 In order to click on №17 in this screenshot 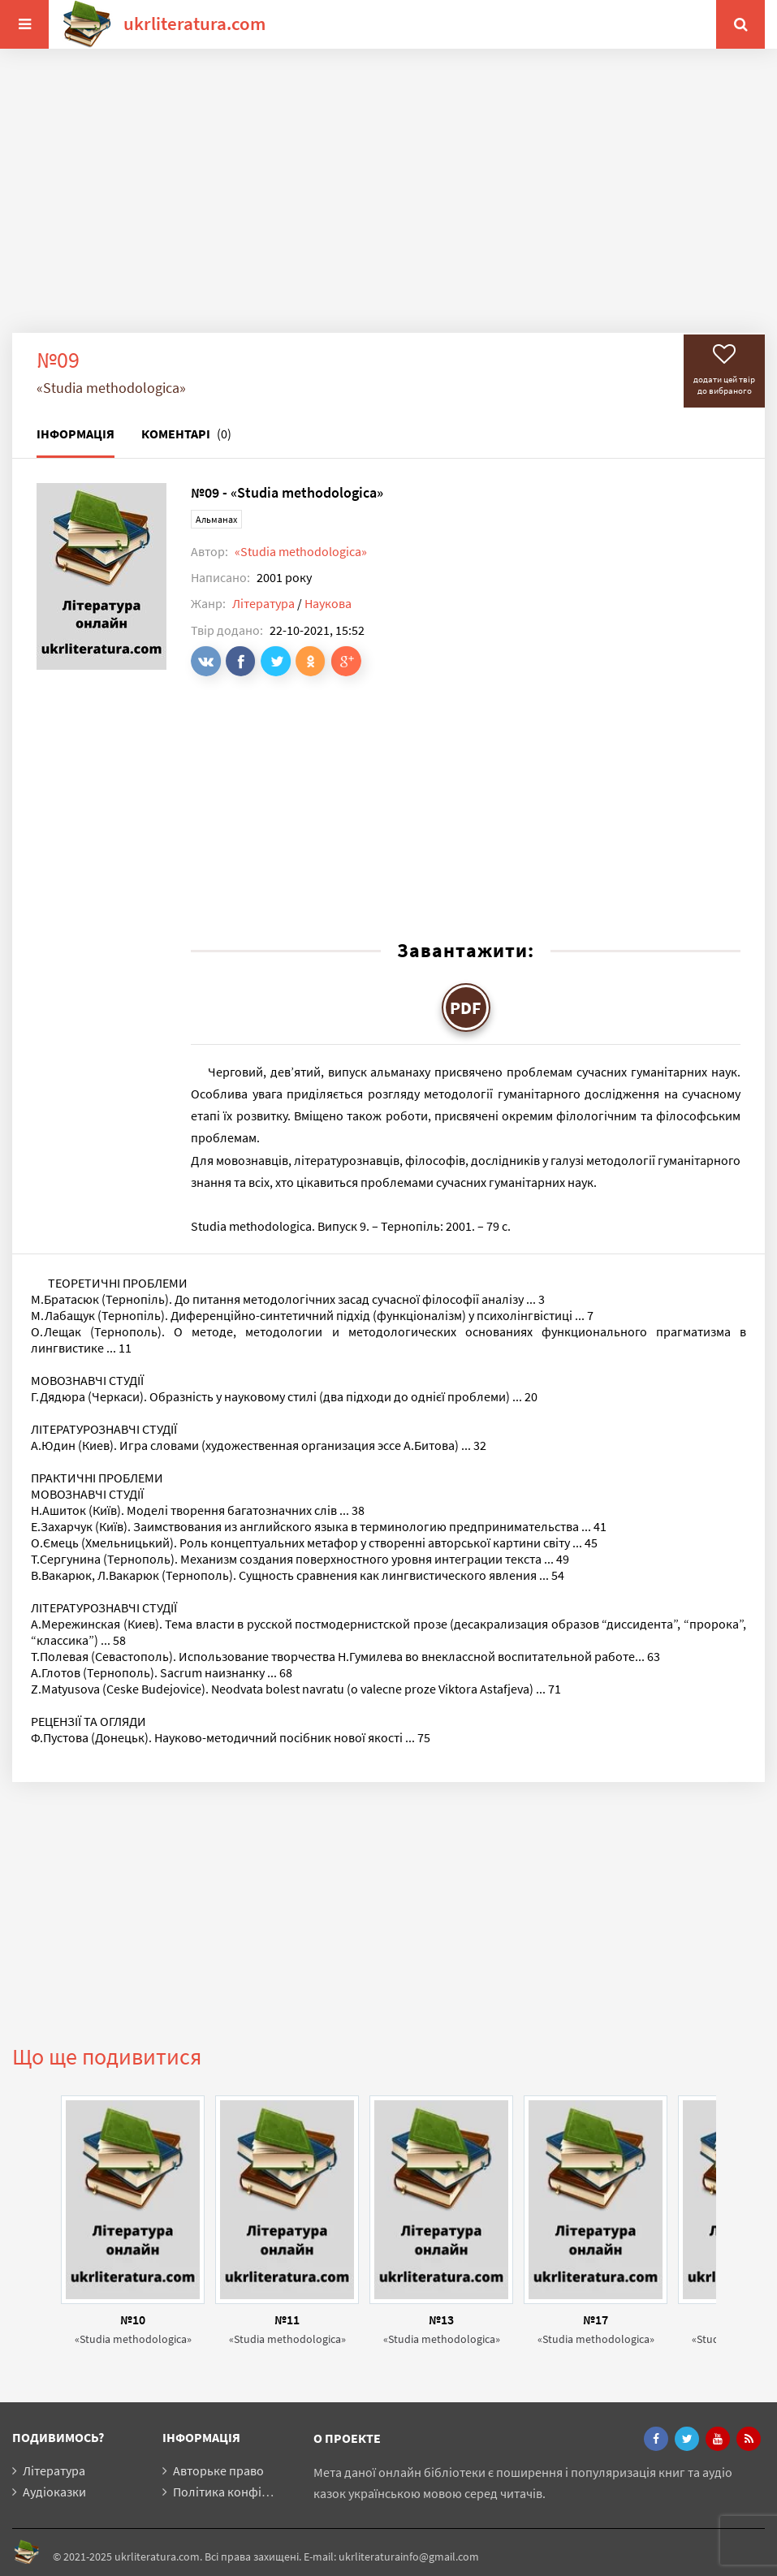, I will do `click(595, 2319)`.